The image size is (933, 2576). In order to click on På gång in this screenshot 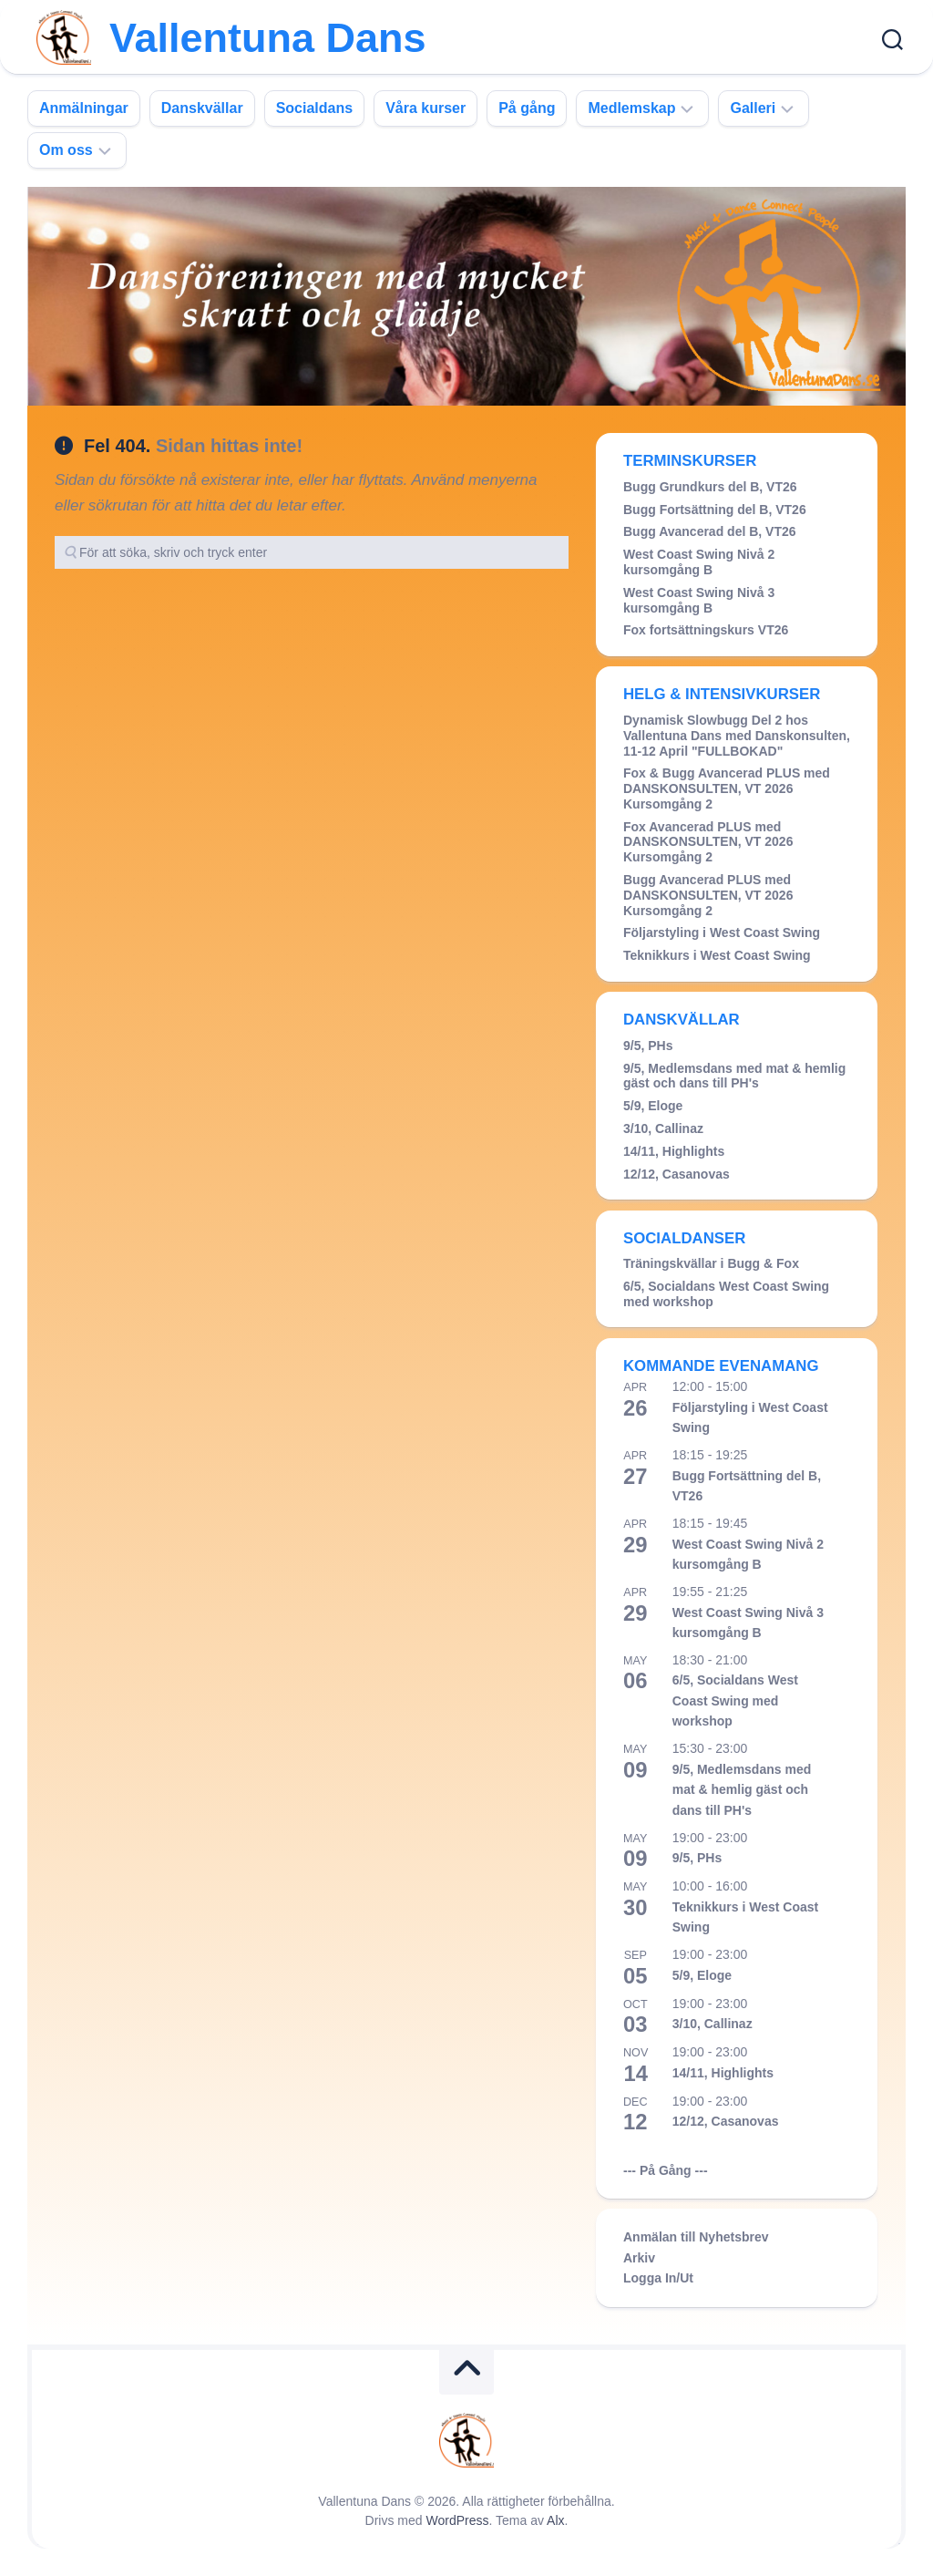, I will do `click(526, 108)`.